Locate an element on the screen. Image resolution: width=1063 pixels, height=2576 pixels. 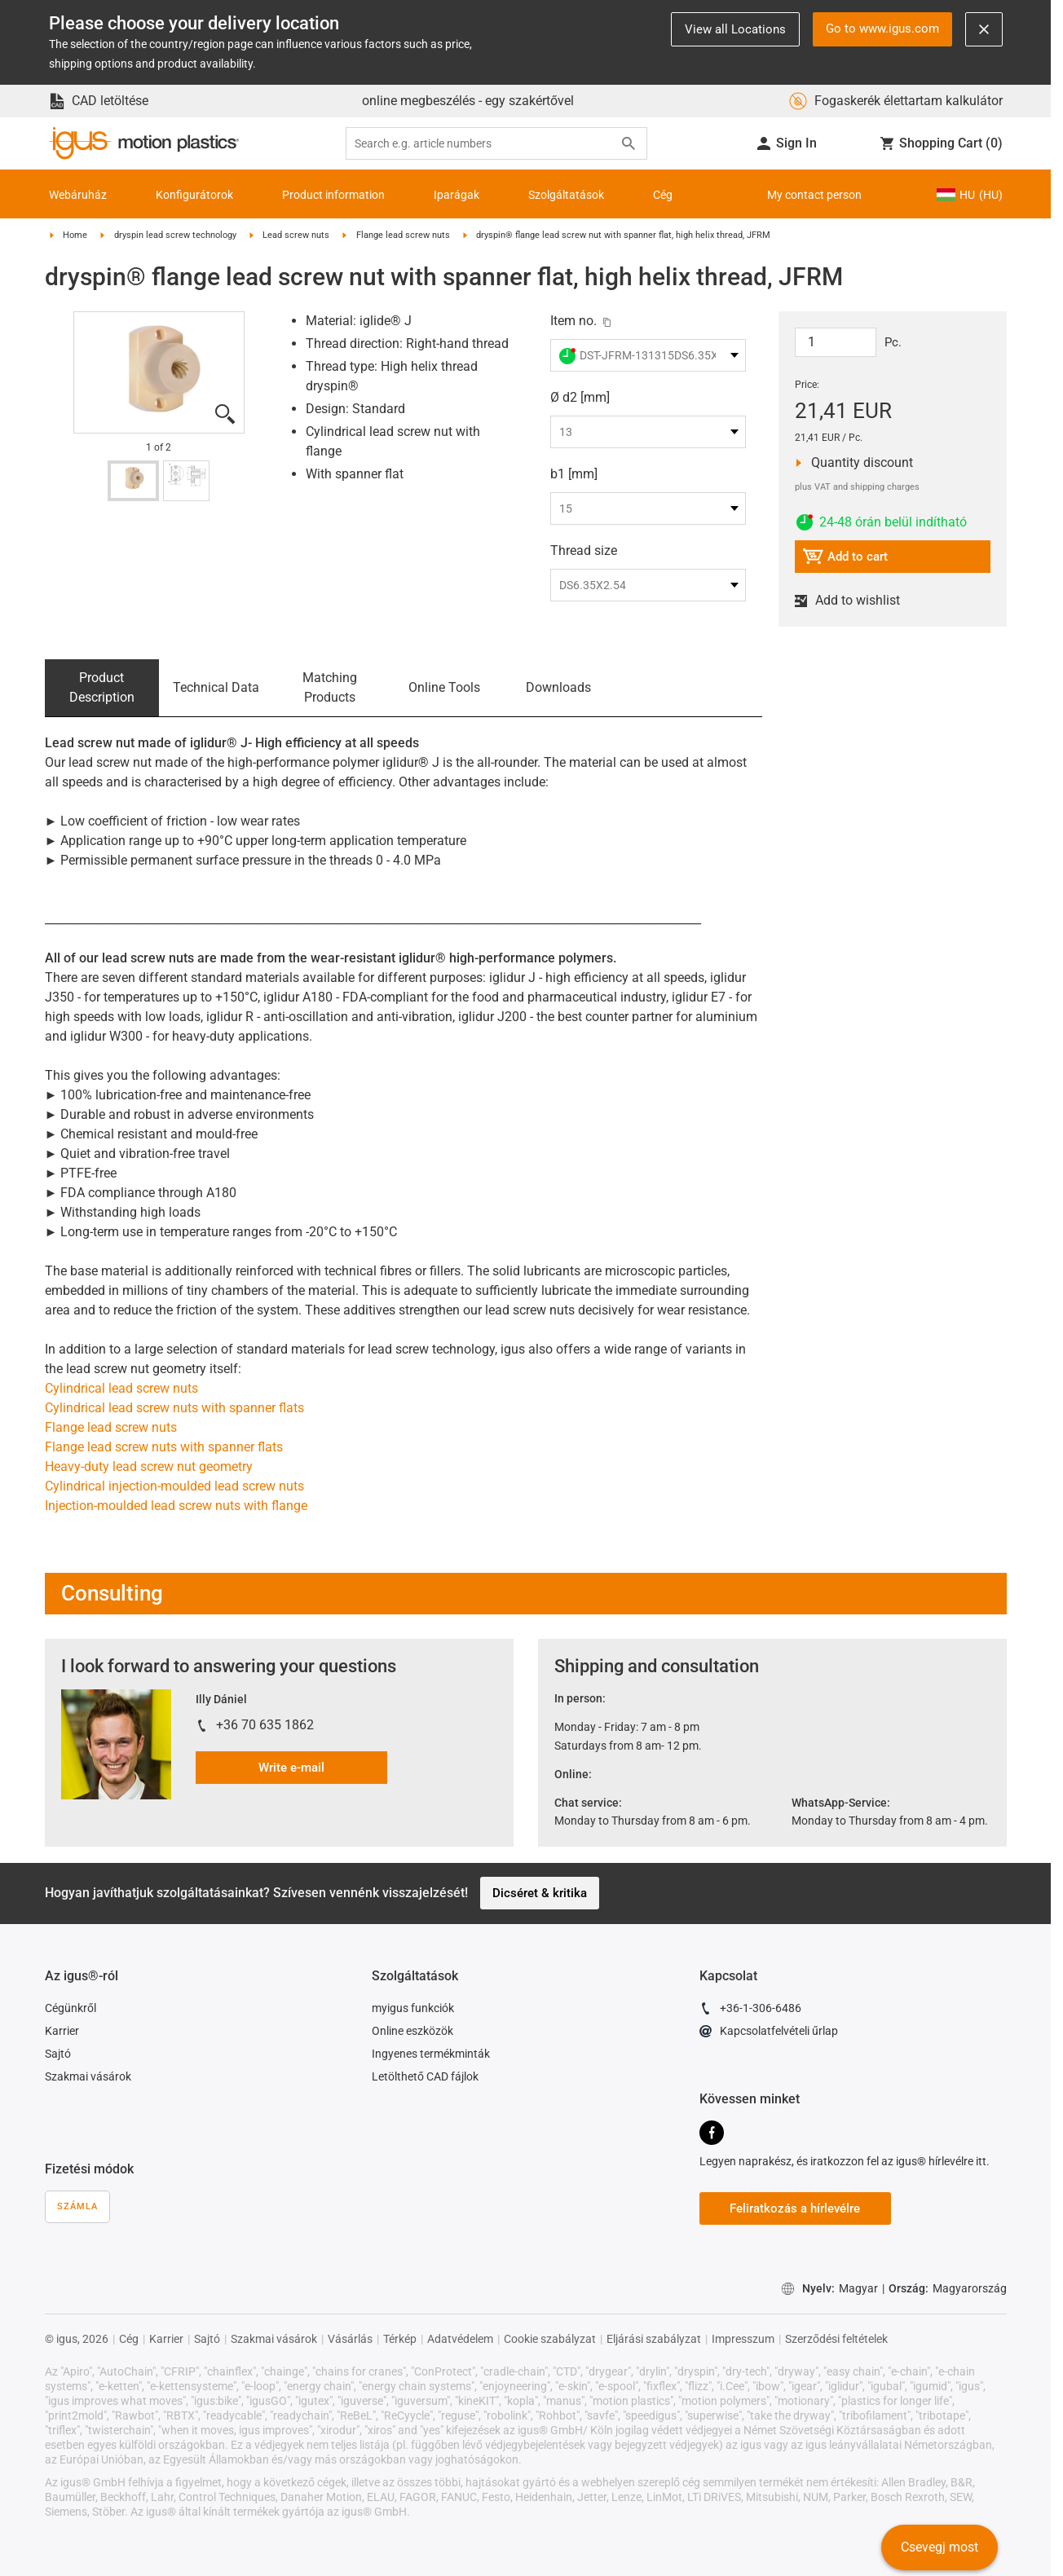
Injection-moulded lead screw nuts with flange is located at coordinates (176, 1505).